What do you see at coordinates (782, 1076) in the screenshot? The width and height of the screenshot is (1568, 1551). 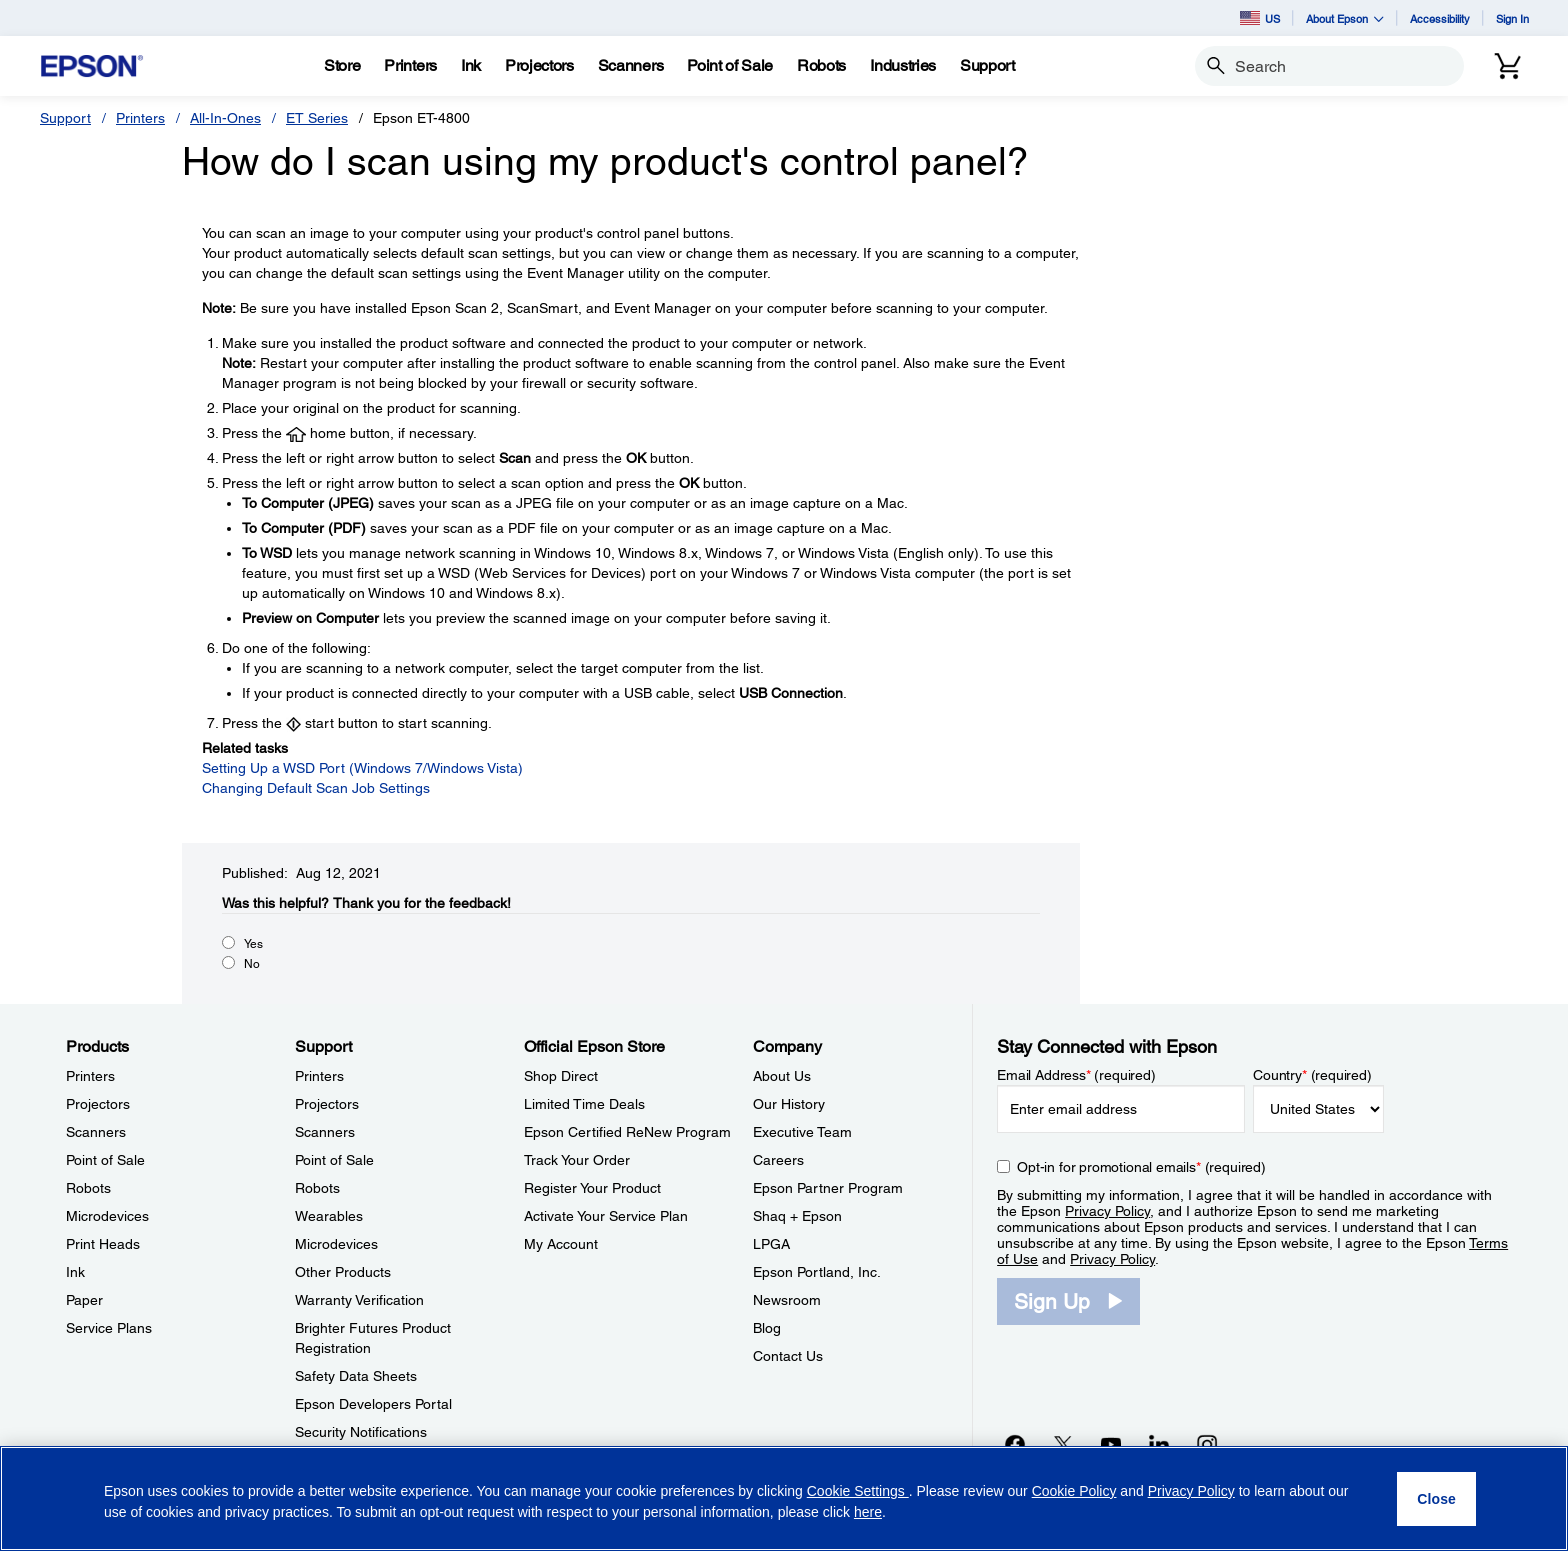 I see `About Us [CompanyAbout Us]` at bounding box center [782, 1076].